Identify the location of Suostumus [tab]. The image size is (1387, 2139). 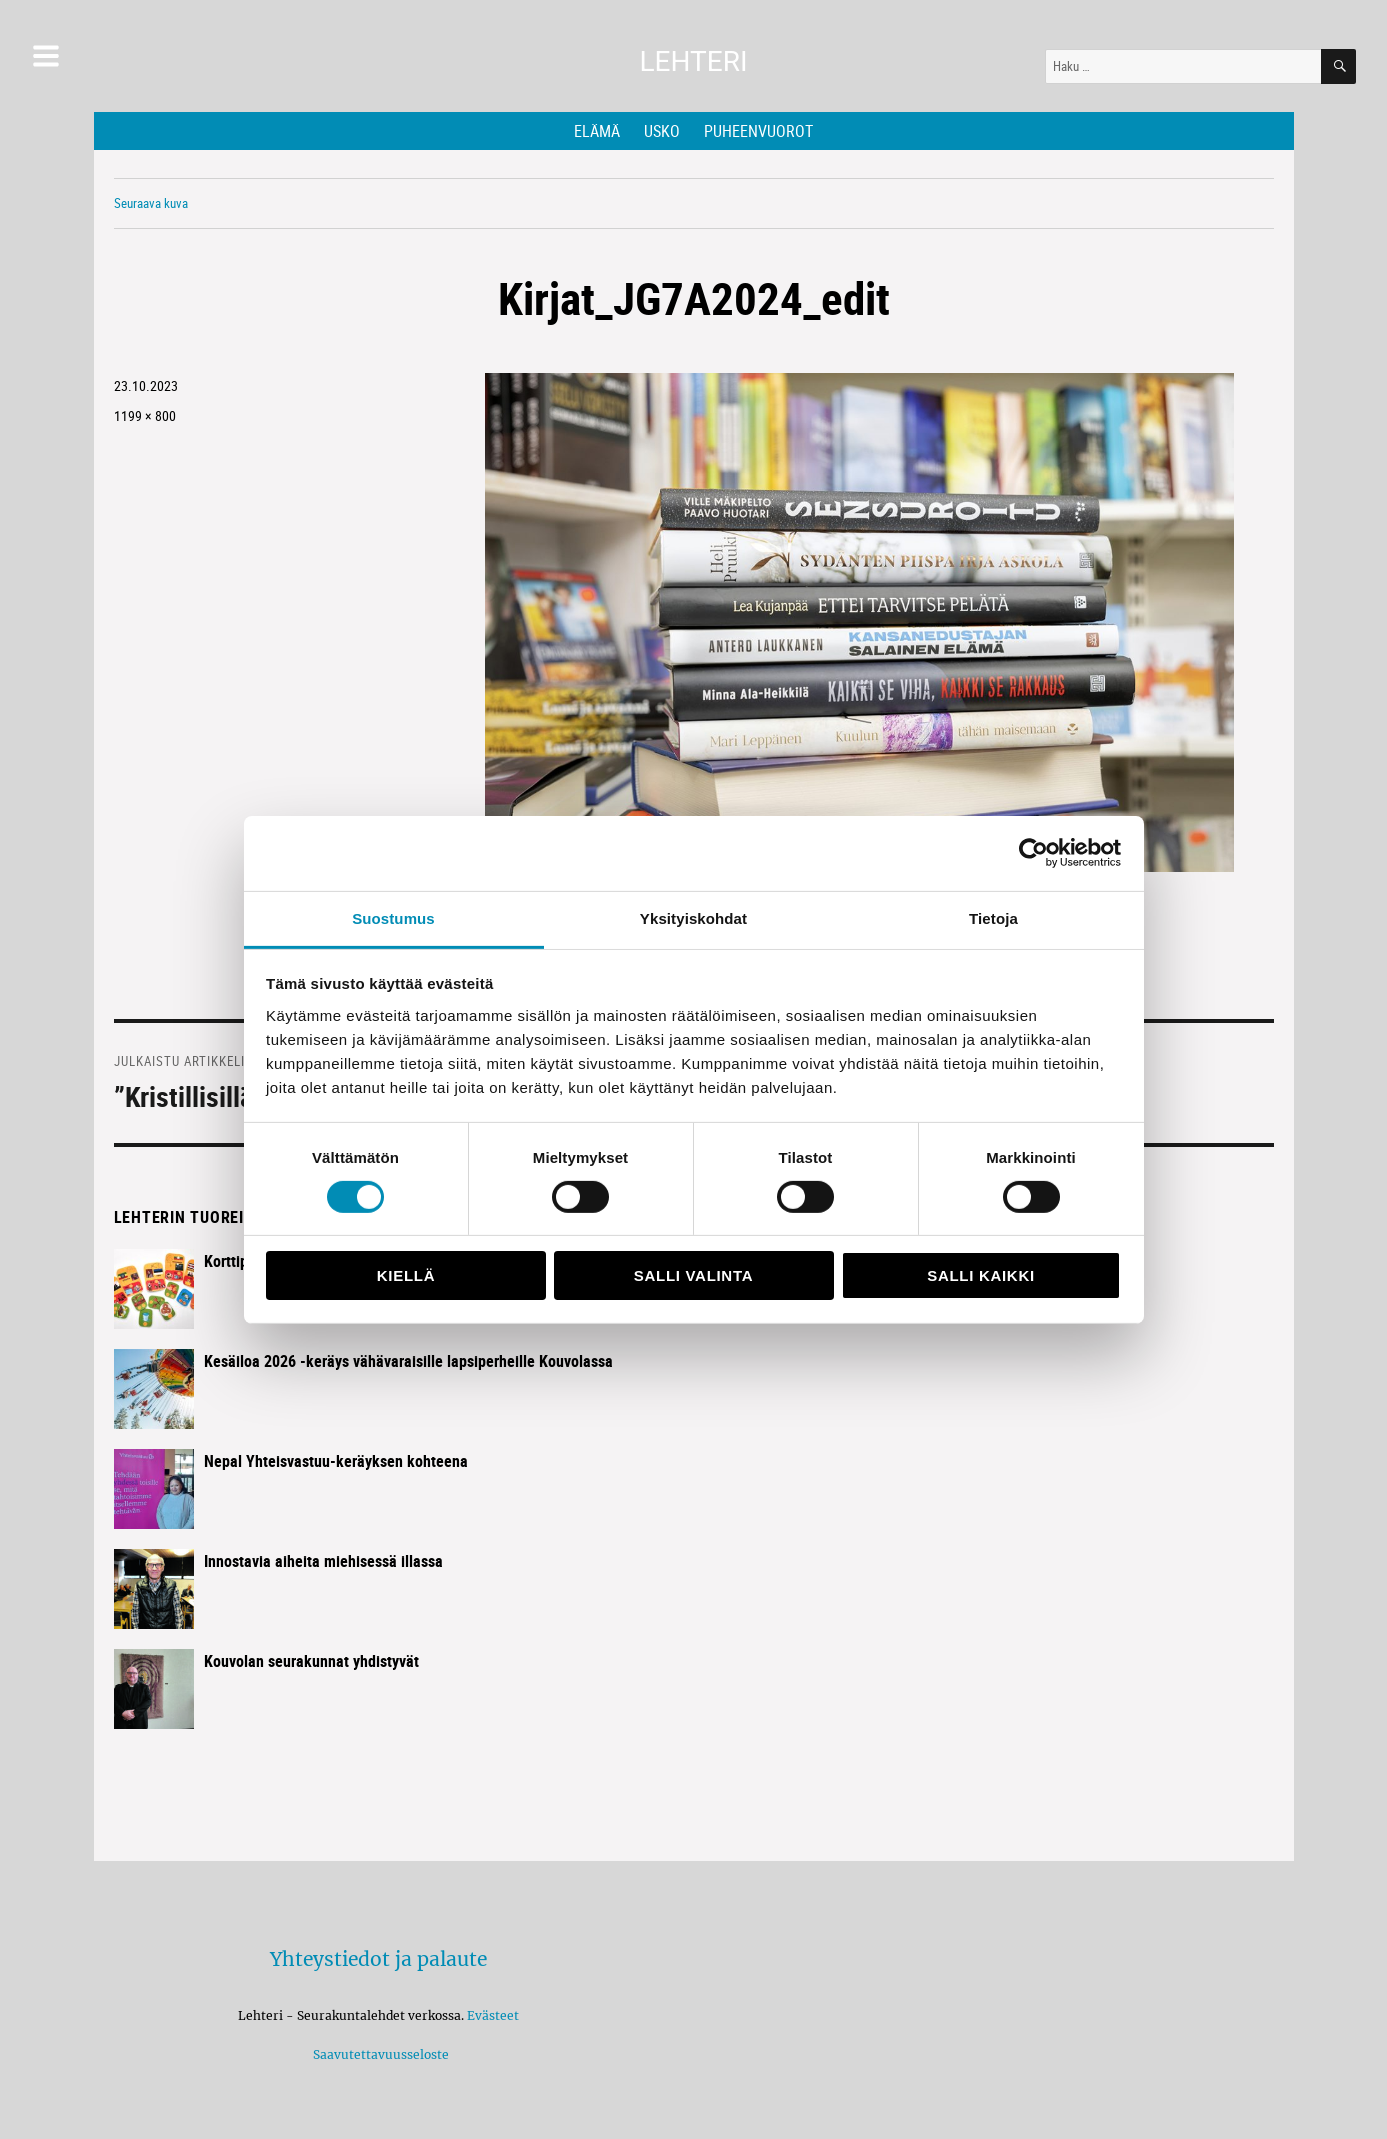
(393, 917).